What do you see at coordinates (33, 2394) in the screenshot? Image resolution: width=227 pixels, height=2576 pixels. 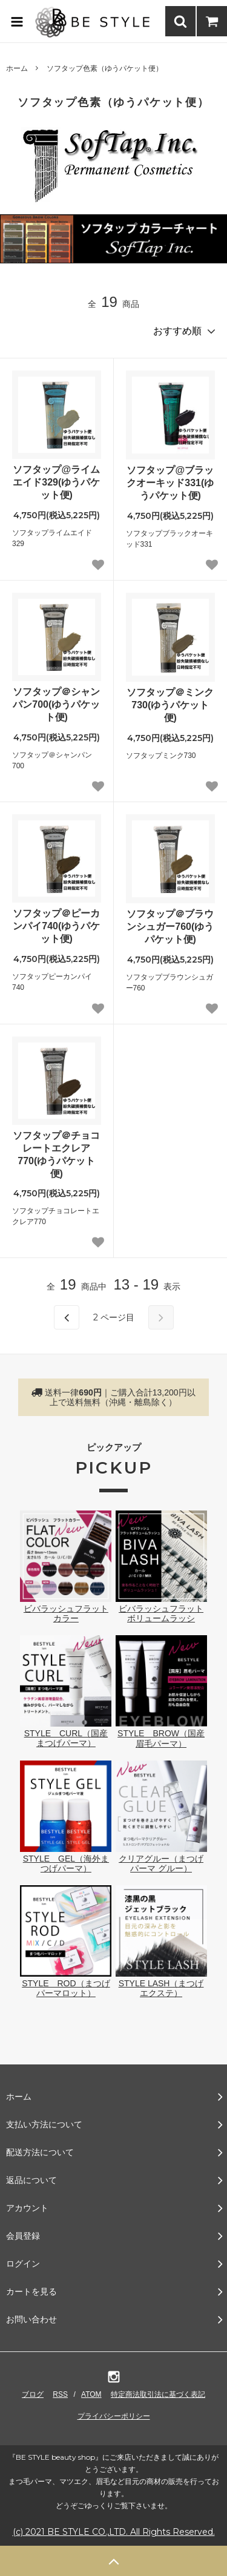 I see `ブログ` at bounding box center [33, 2394].